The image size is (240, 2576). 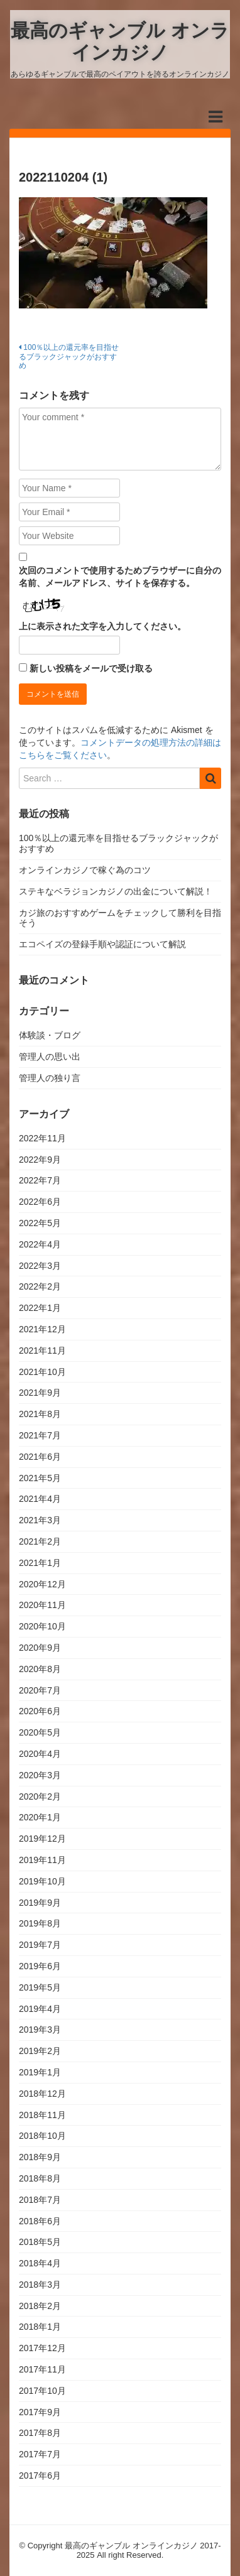 What do you see at coordinates (40, 1457) in the screenshot?
I see `2021年6月` at bounding box center [40, 1457].